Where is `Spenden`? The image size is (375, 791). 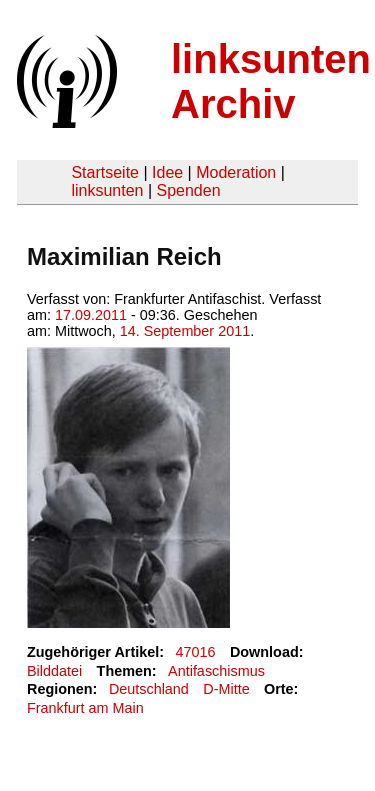
Spenden is located at coordinates (188, 190).